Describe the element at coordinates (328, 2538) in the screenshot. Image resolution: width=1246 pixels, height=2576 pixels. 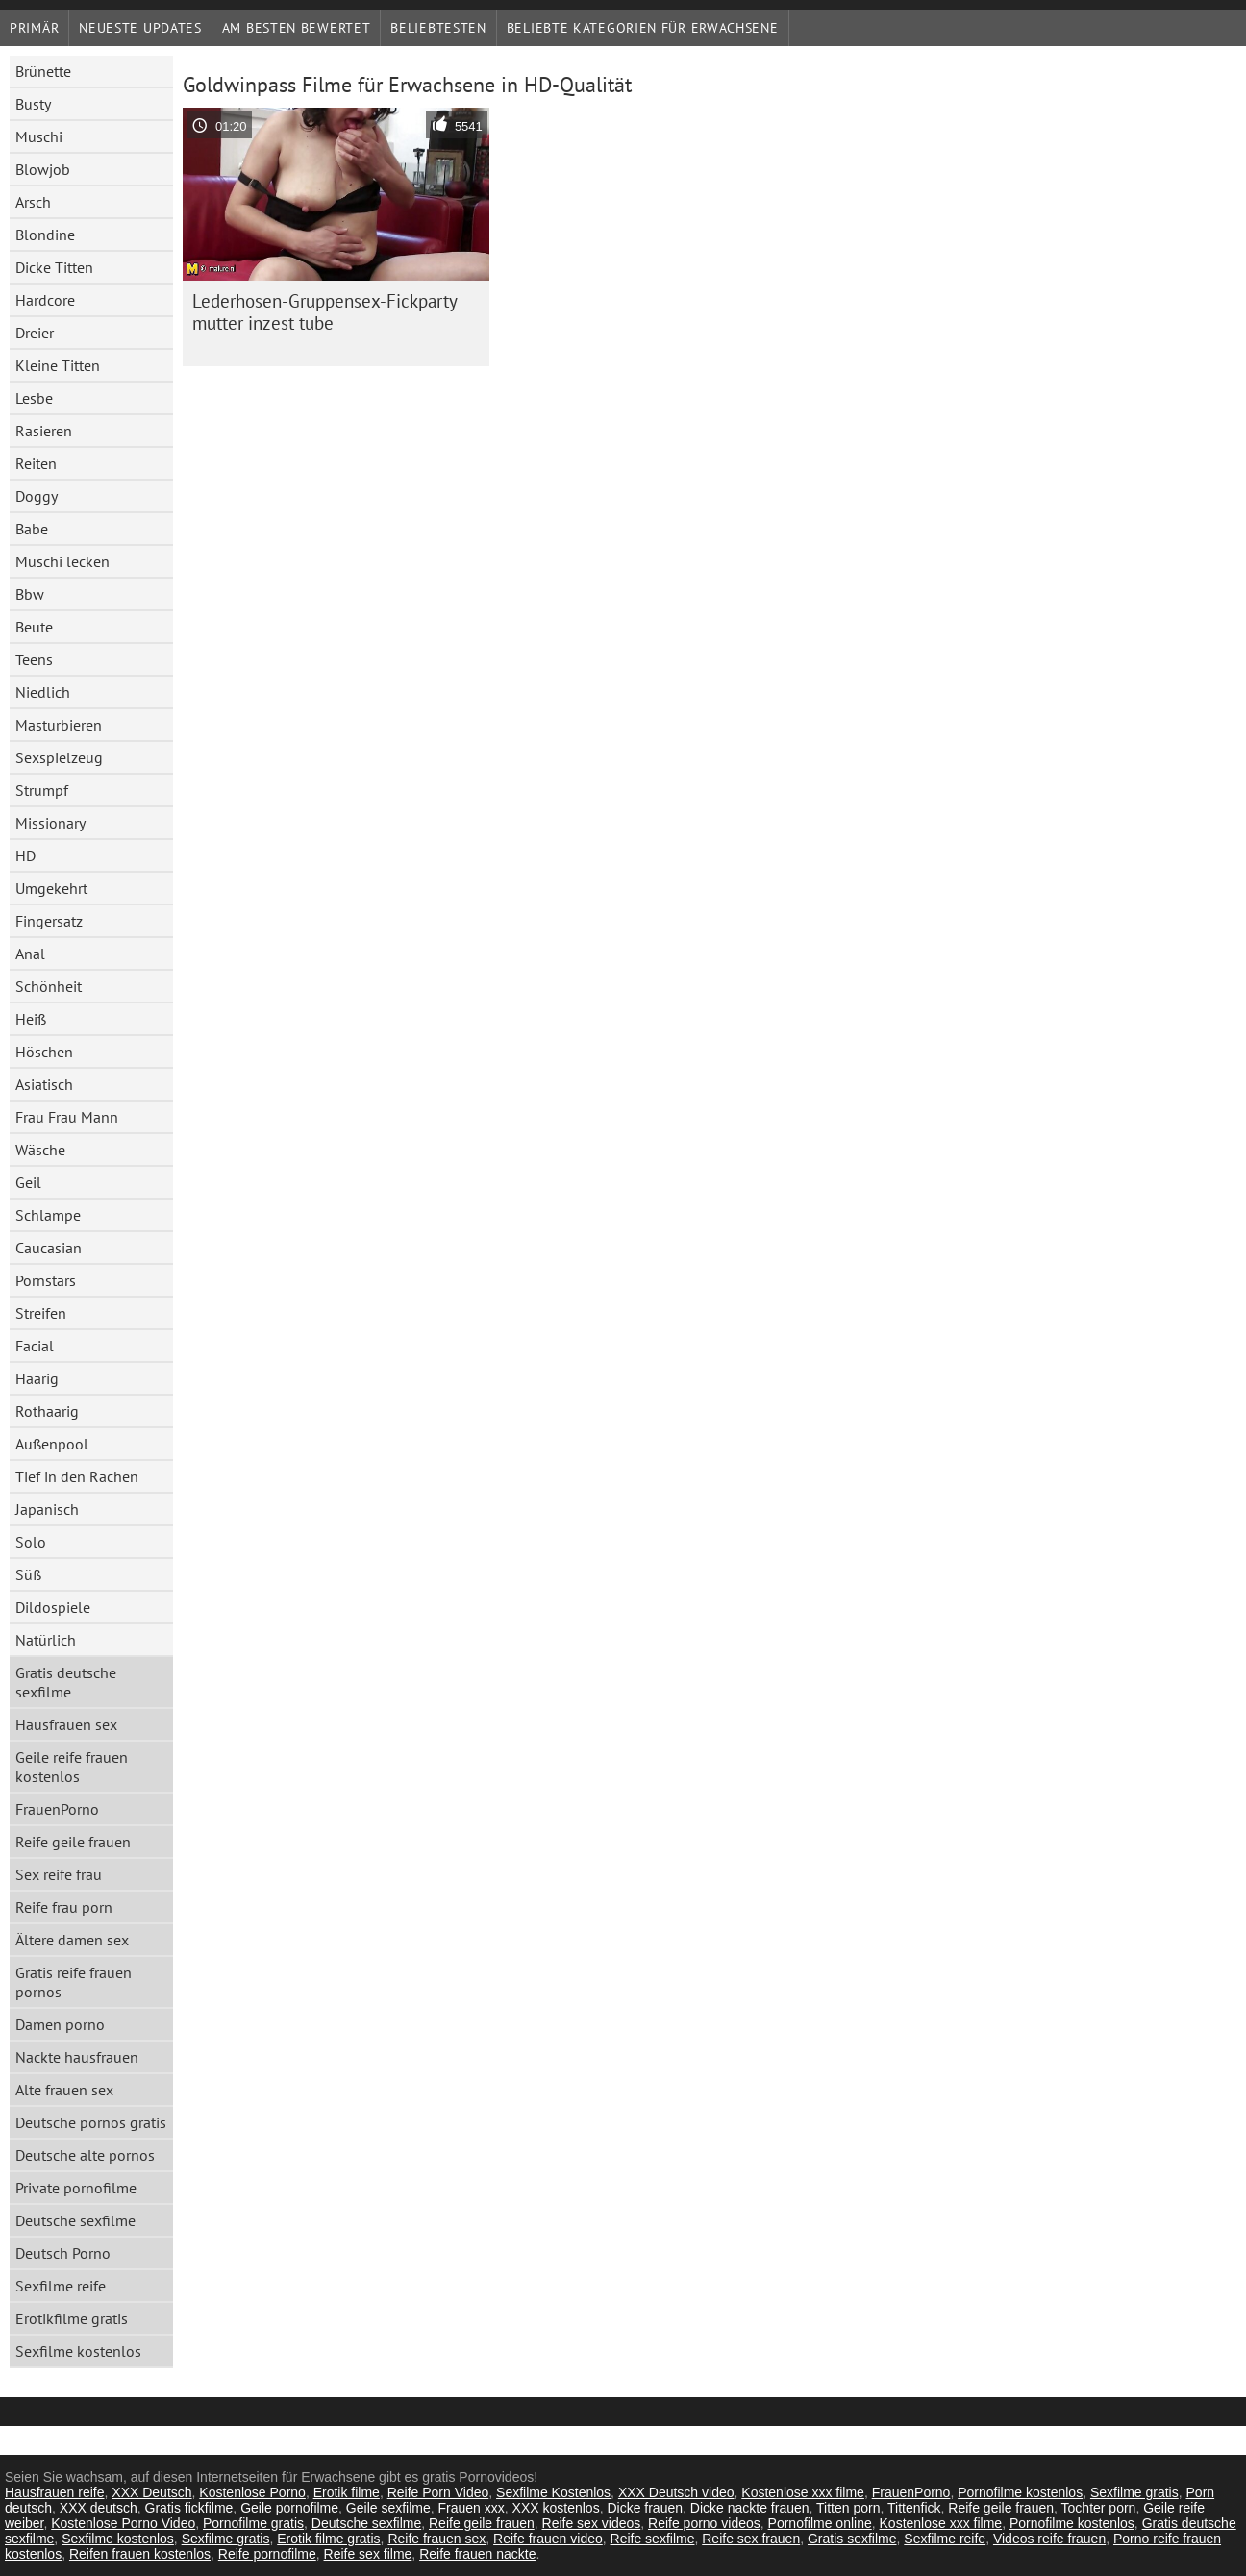
I see `Erotik filme gratis` at that location.